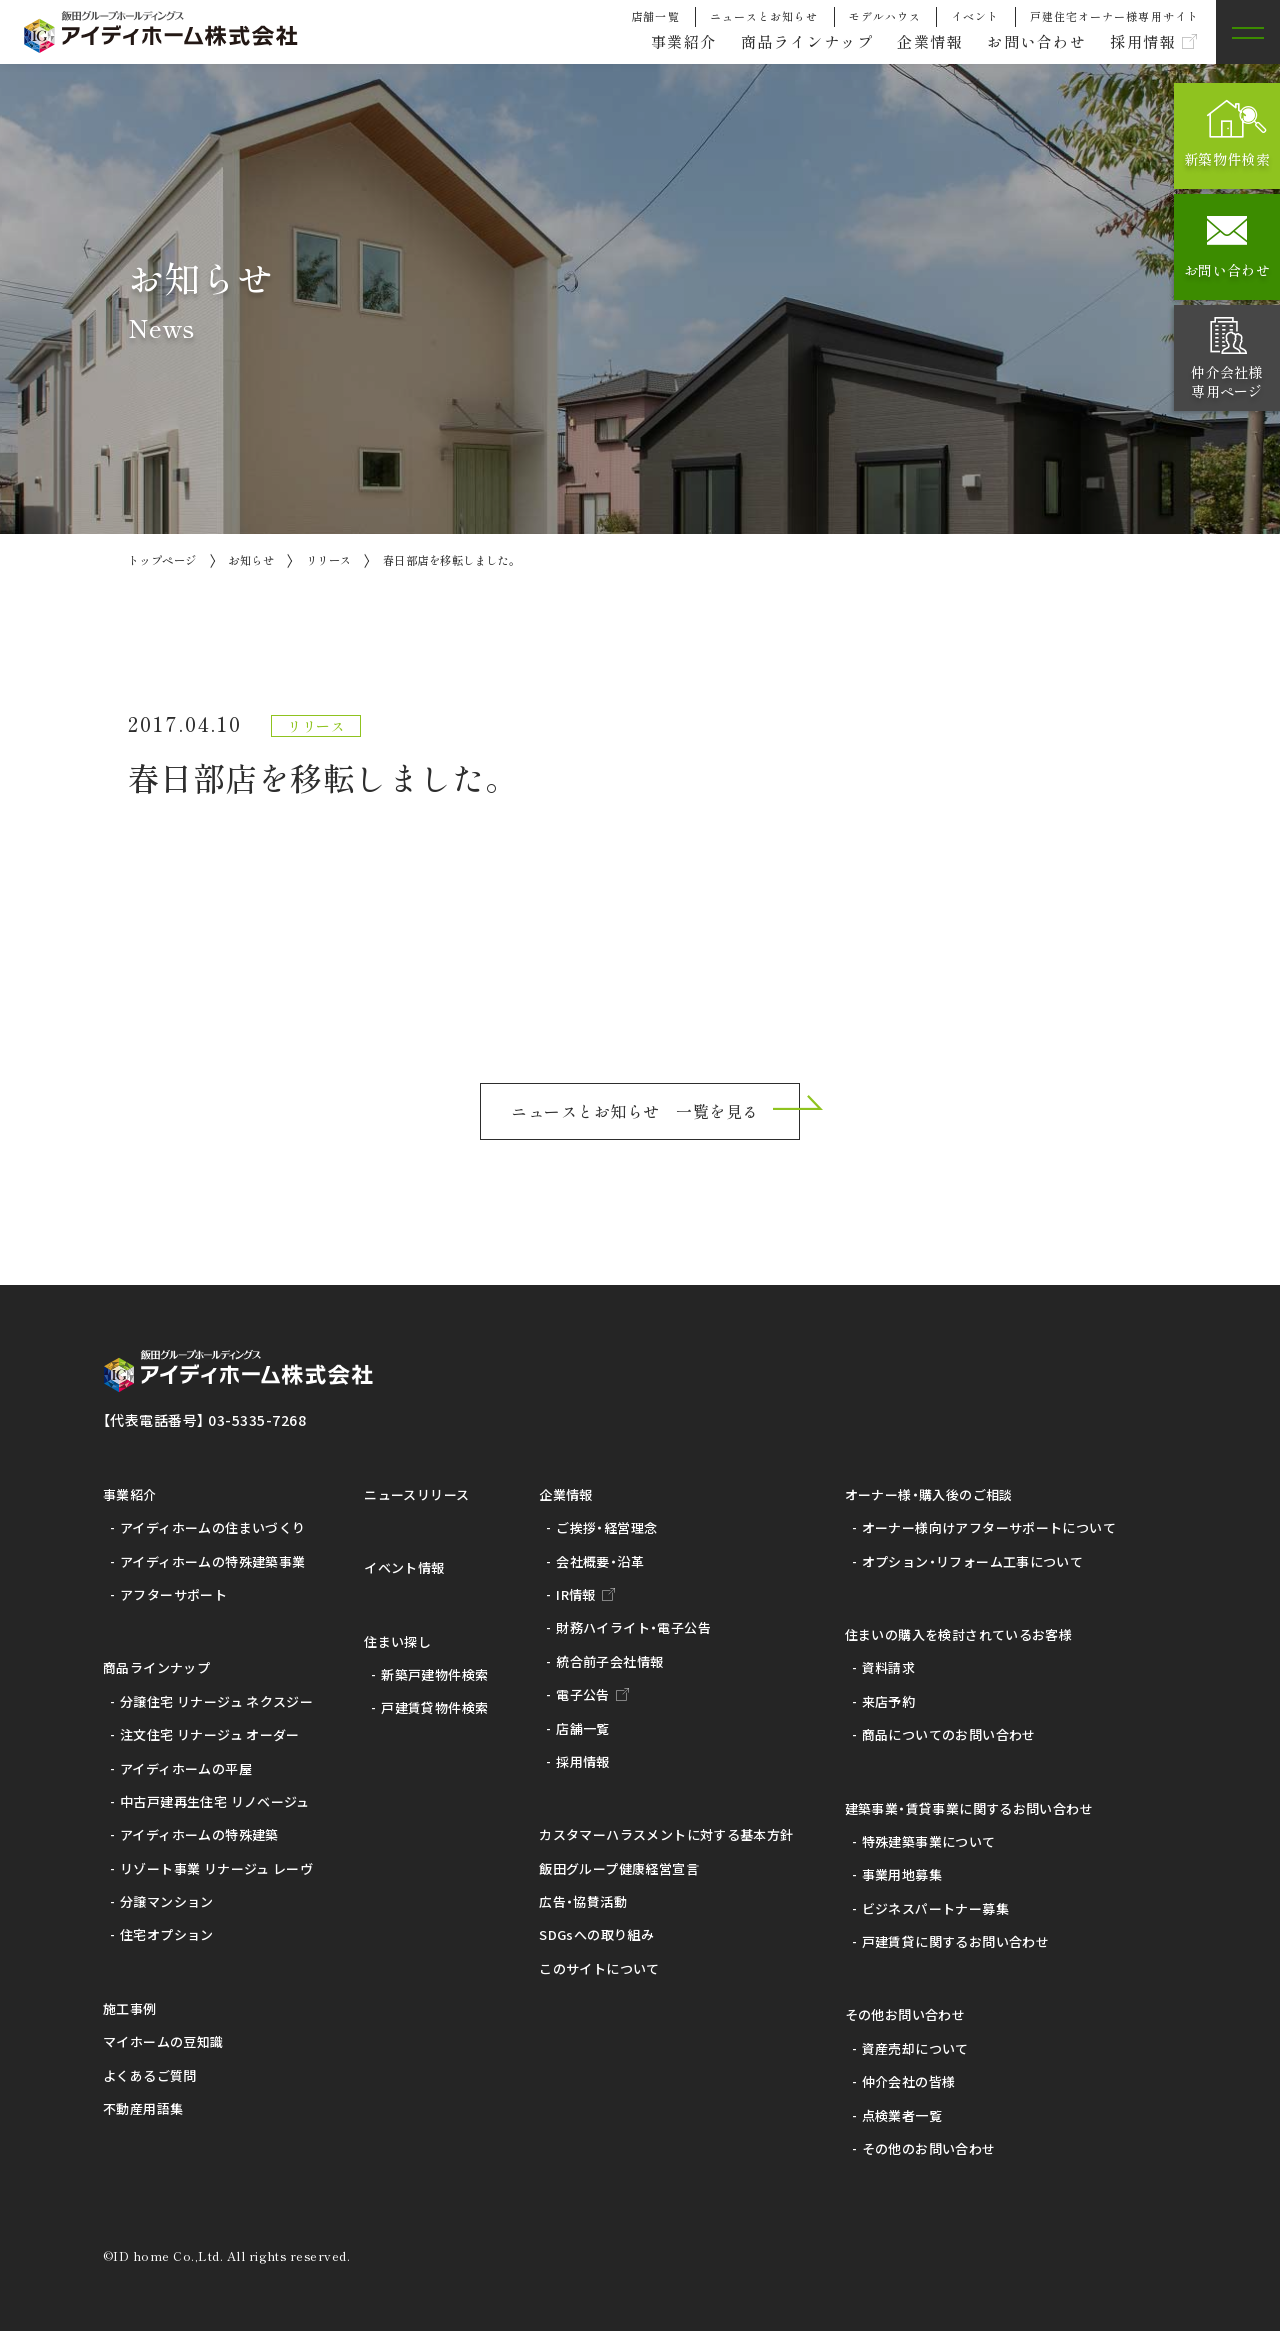 The height and width of the screenshot is (2331, 1280). Describe the element at coordinates (666, 1834) in the screenshot. I see `カスタマーハラスメントに対する基本方針` at that location.